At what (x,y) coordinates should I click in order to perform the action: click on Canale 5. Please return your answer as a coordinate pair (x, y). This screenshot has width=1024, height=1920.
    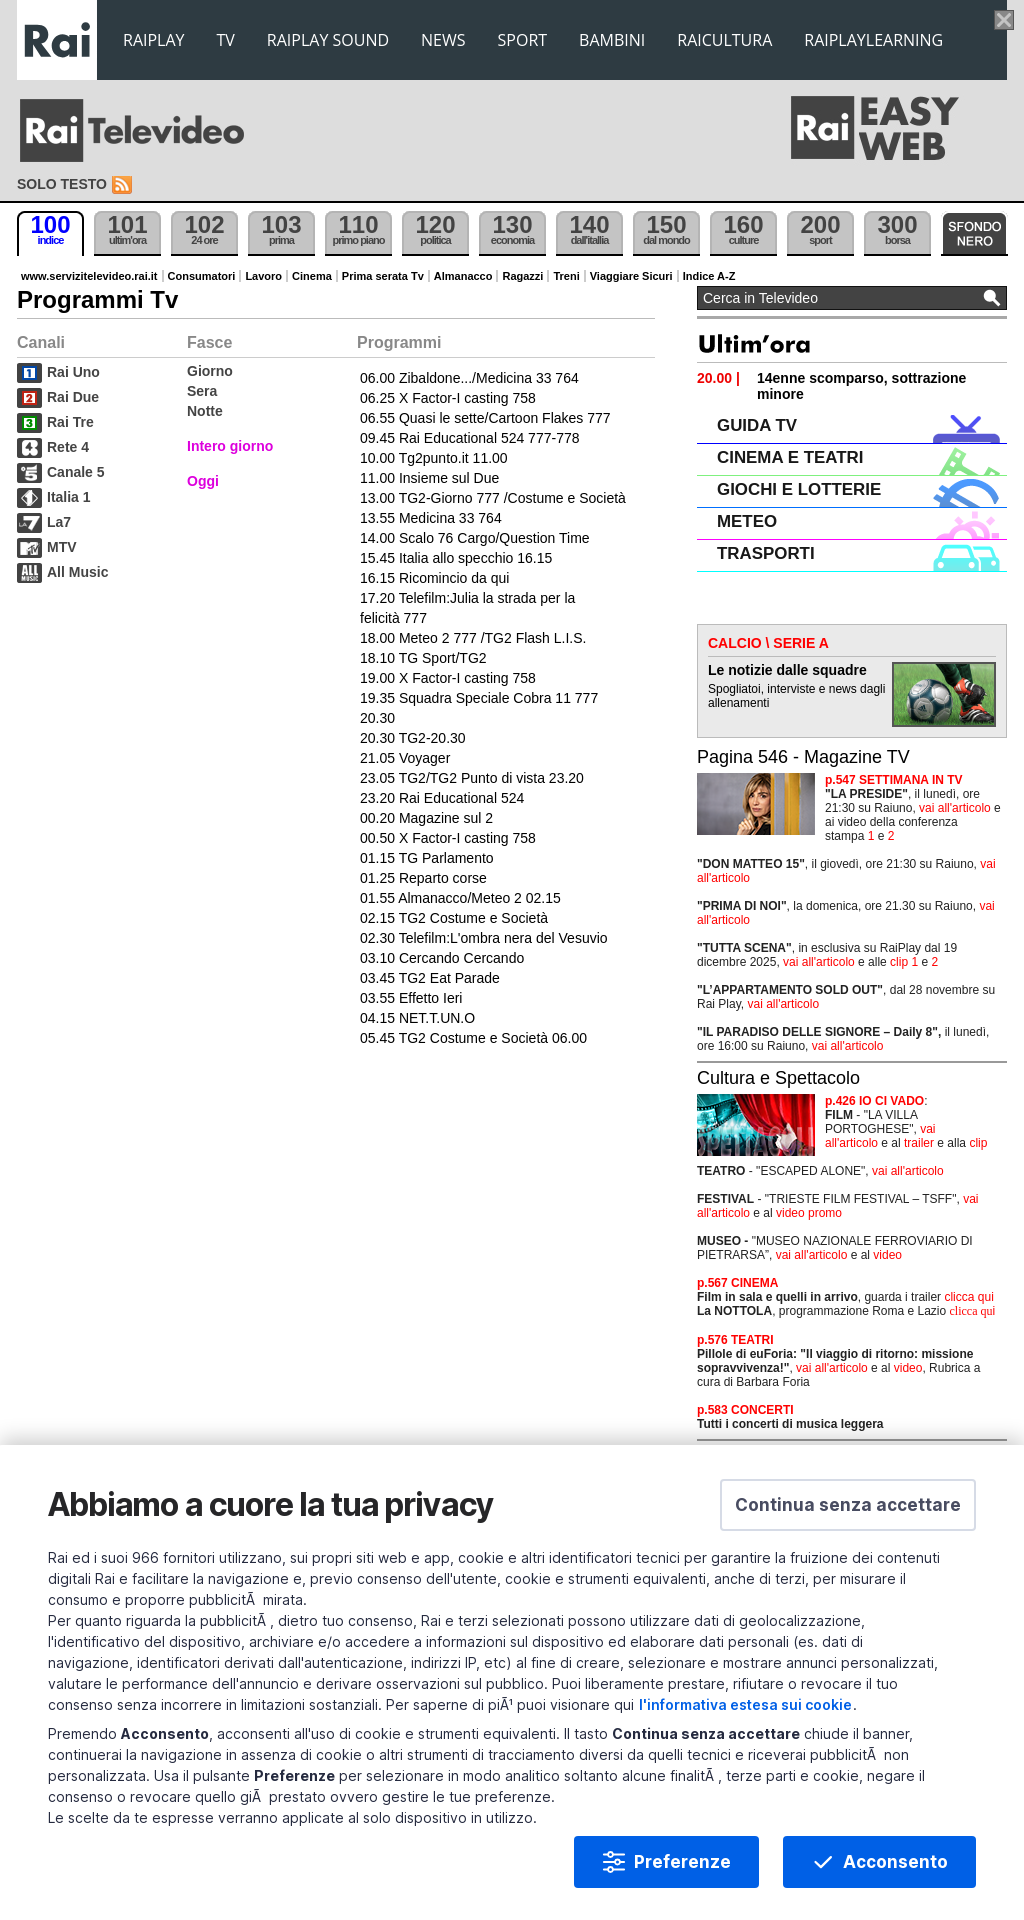
    Looking at the image, I should click on (76, 472).